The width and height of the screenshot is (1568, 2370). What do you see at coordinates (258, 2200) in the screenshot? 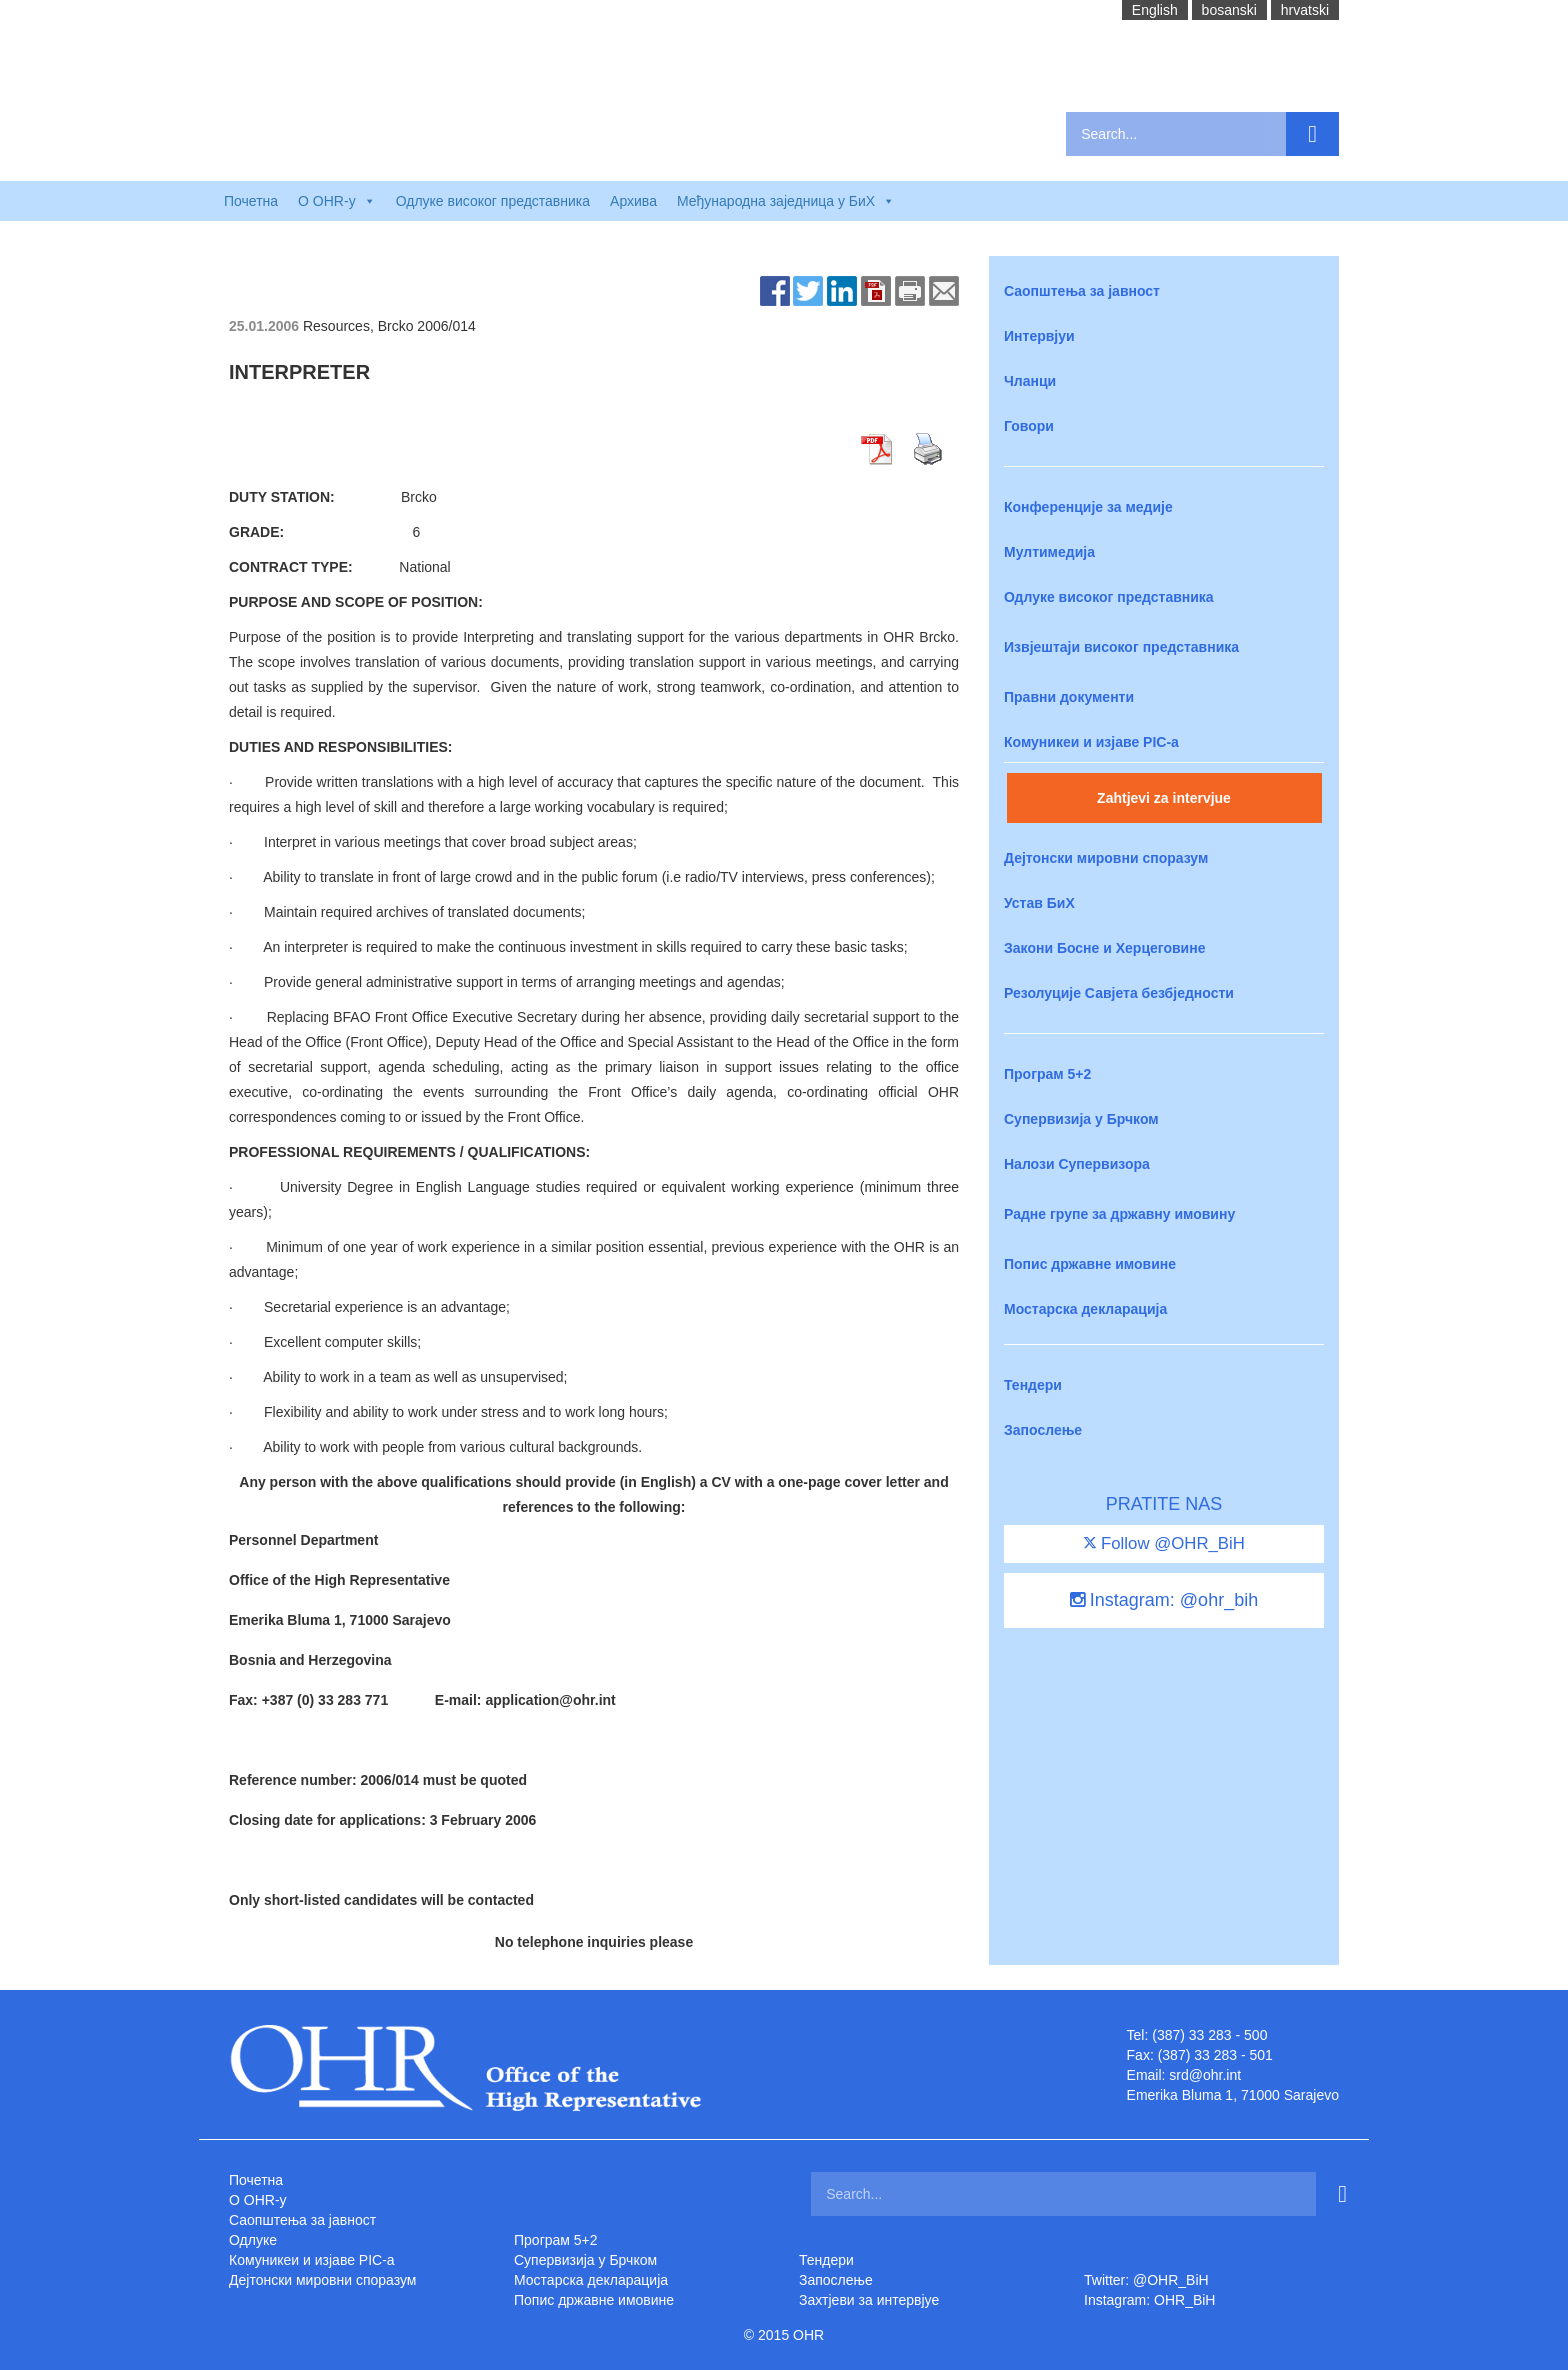
I see `O OHR-у` at bounding box center [258, 2200].